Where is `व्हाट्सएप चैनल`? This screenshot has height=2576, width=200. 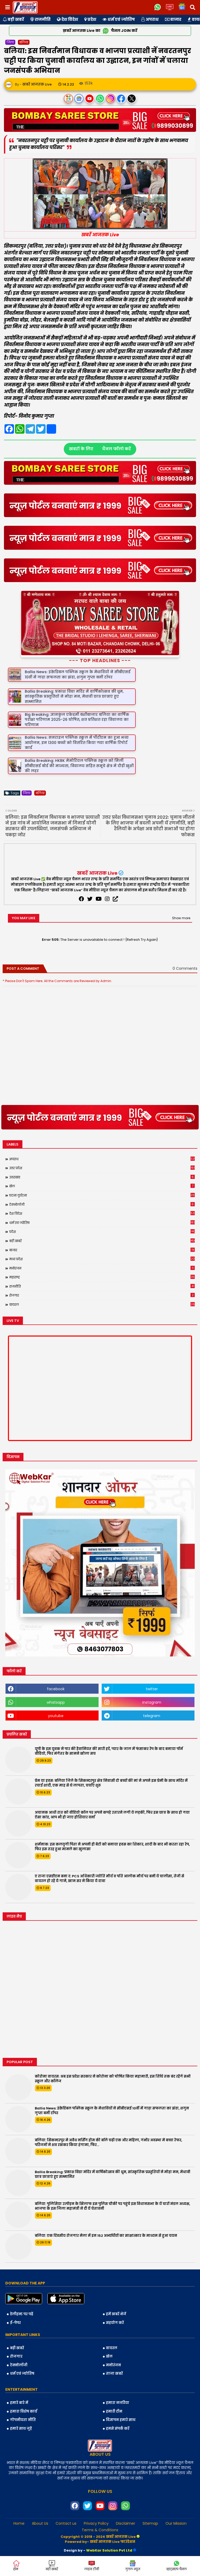 व्हाट्सएप चैनल is located at coordinates (176, 2565).